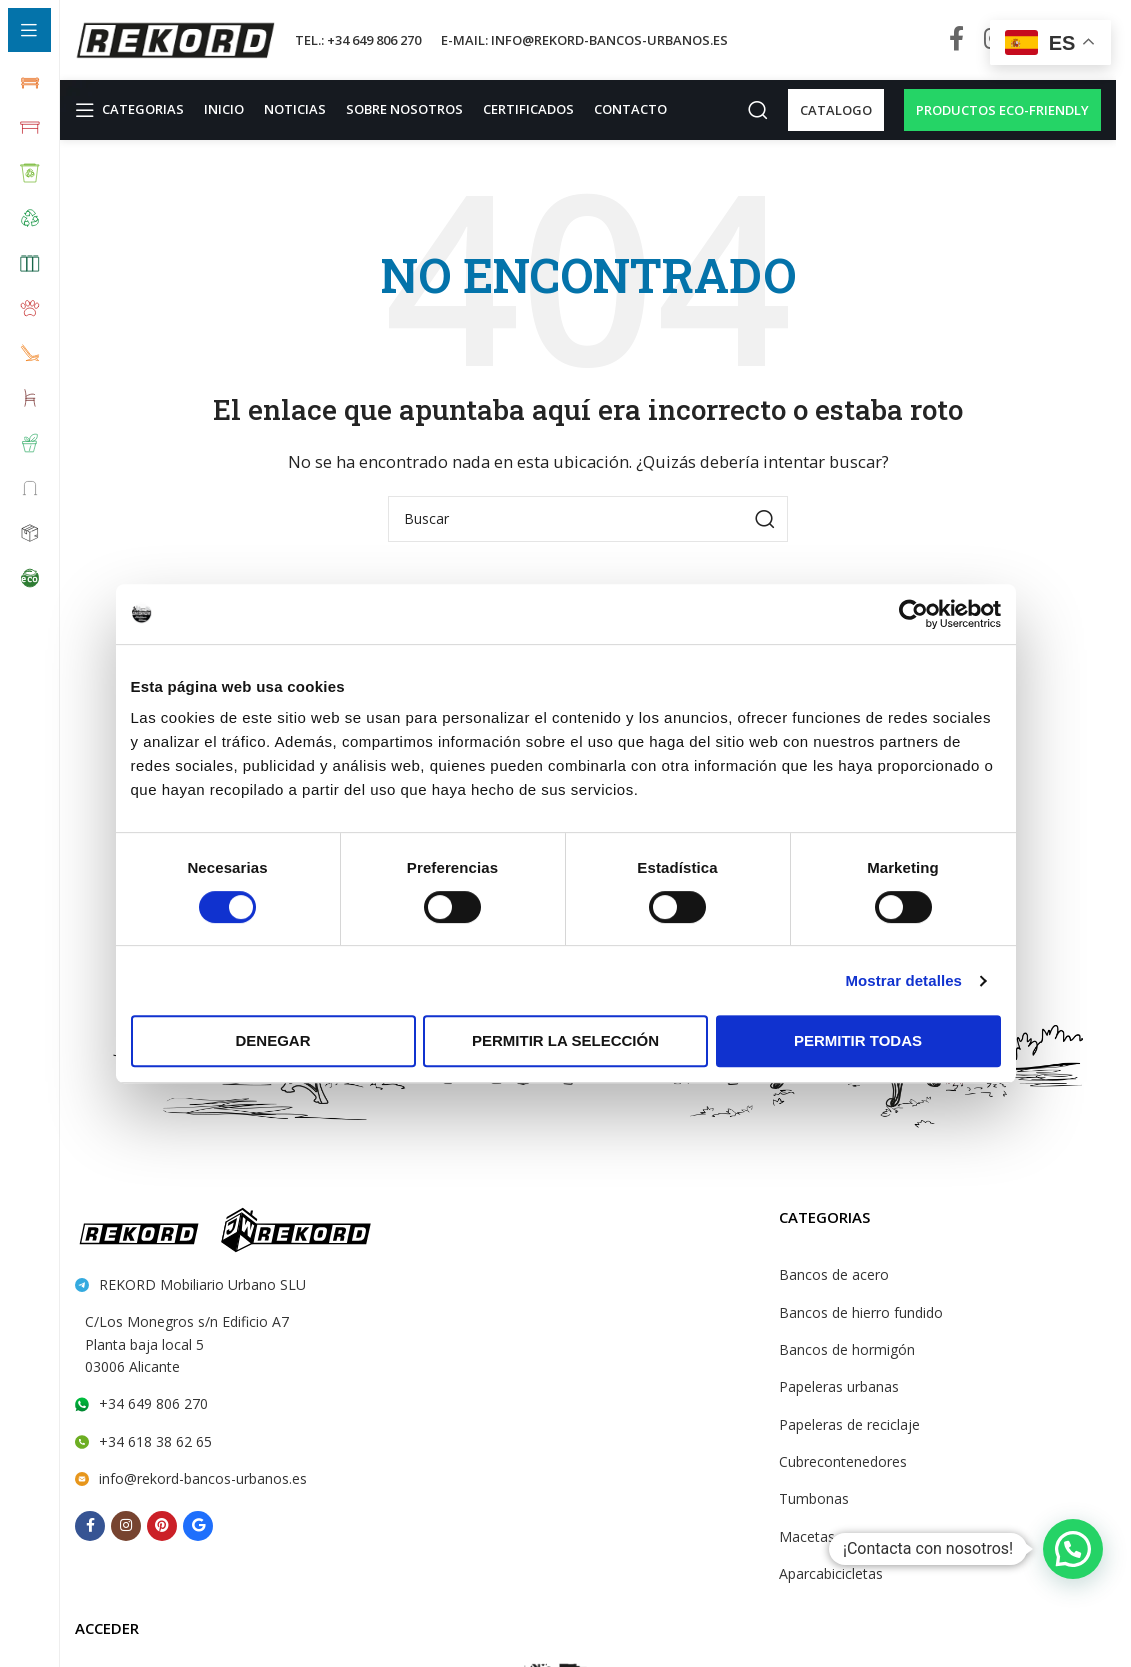 This screenshot has height=1667, width=1131. What do you see at coordinates (272, 1040) in the screenshot?
I see `Denegar` at bounding box center [272, 1040].